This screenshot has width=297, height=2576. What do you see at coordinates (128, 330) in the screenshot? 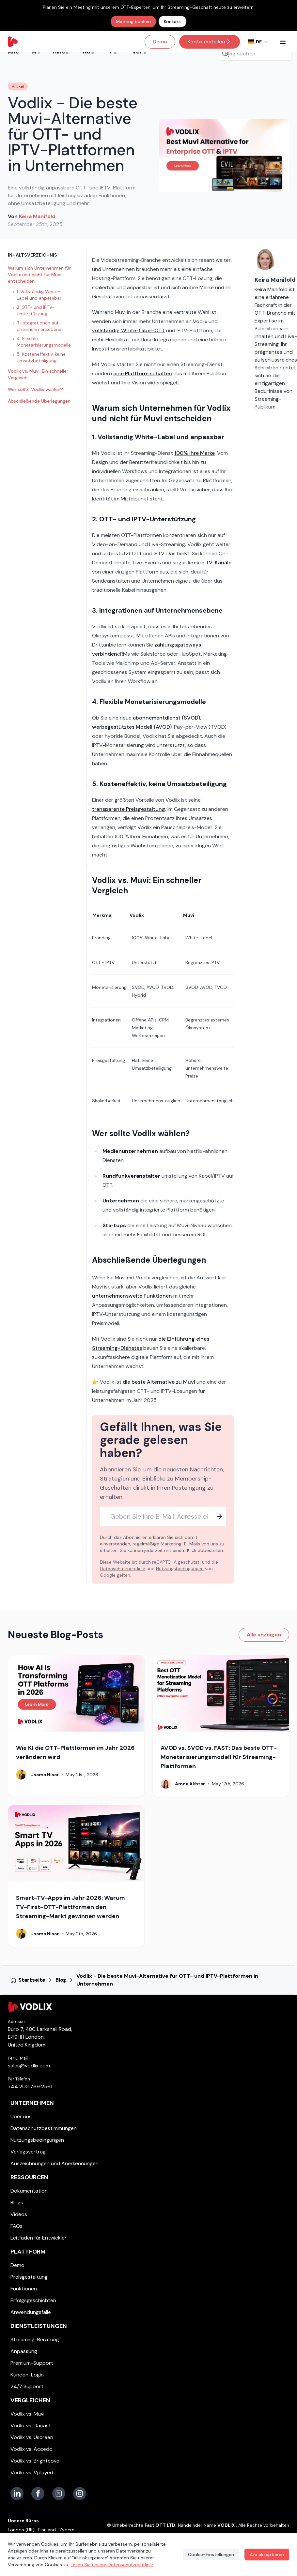
I see `vollständig White-Label-OTT` at bounding box center [128, 330].